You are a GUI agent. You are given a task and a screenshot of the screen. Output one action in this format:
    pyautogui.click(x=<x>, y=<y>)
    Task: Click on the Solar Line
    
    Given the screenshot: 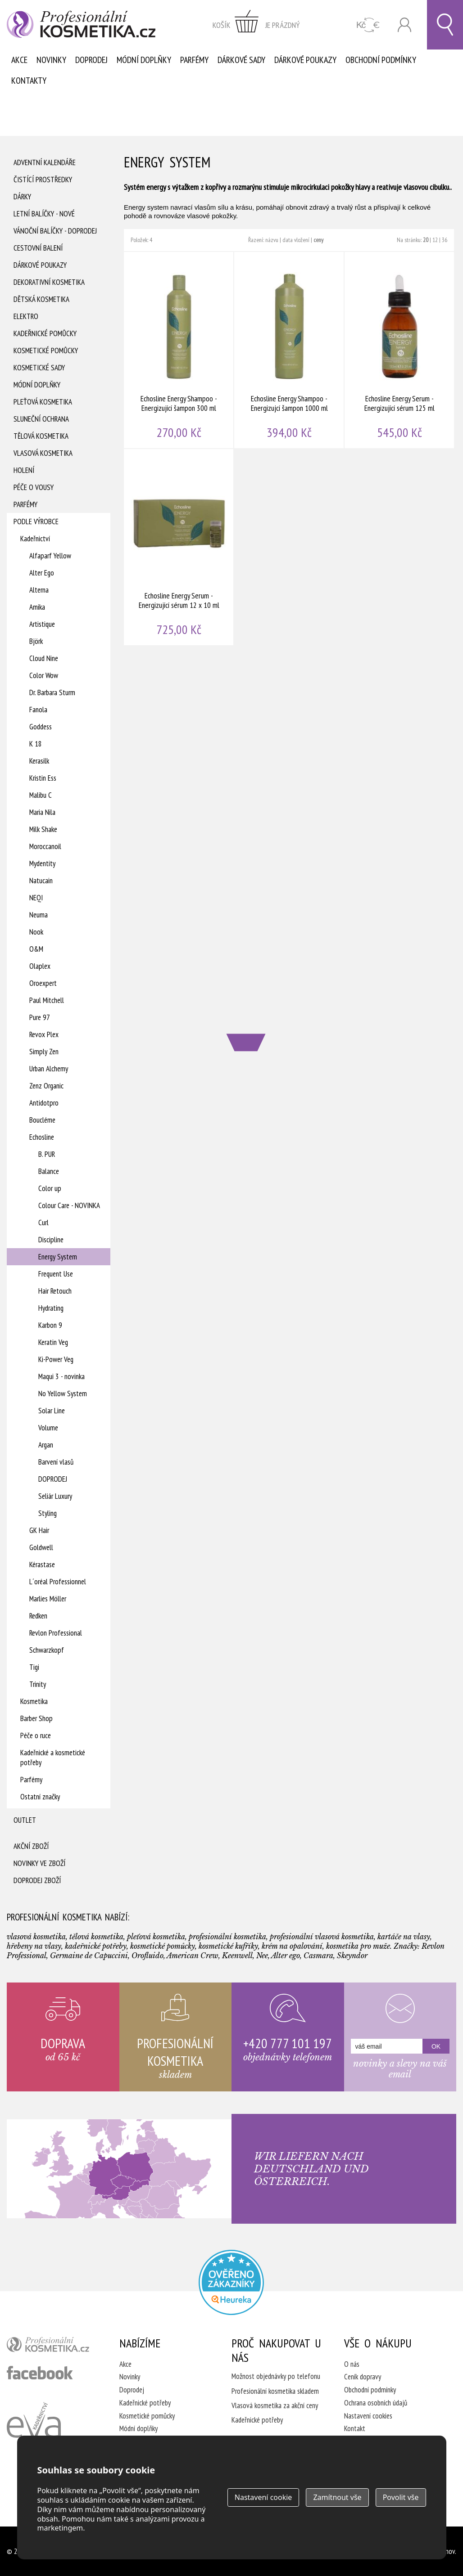 What is the action you would take?
    pyautogui.click(x=51, y=1411)
    